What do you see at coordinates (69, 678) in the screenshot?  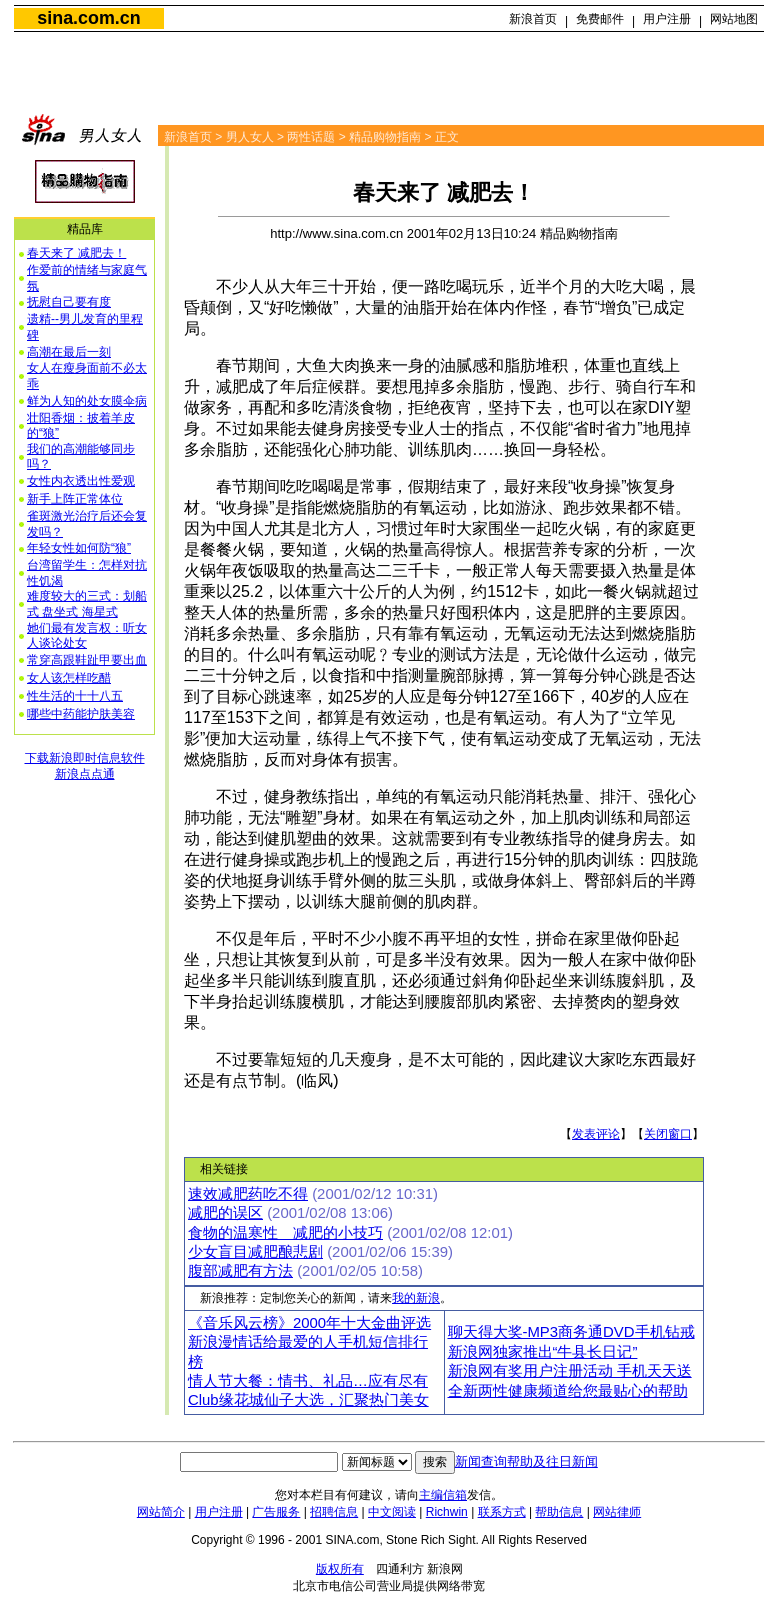 I see `女人该怎样吃醋` at bounding box center [69, 678].